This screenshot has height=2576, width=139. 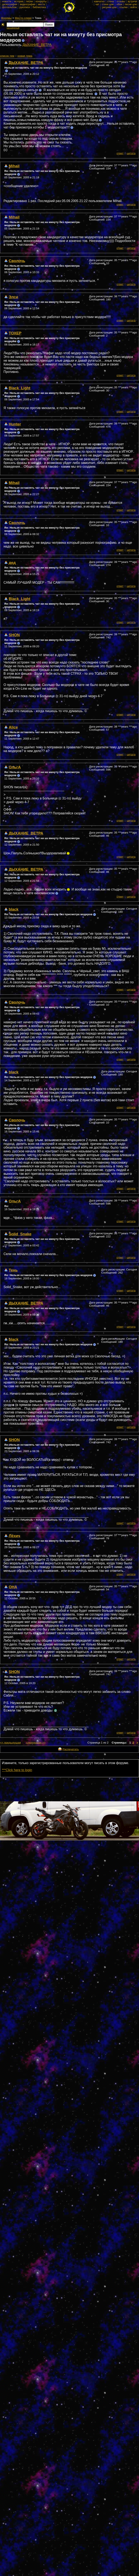 I want to click on << предыдущая, so click(x=10, y=1742).